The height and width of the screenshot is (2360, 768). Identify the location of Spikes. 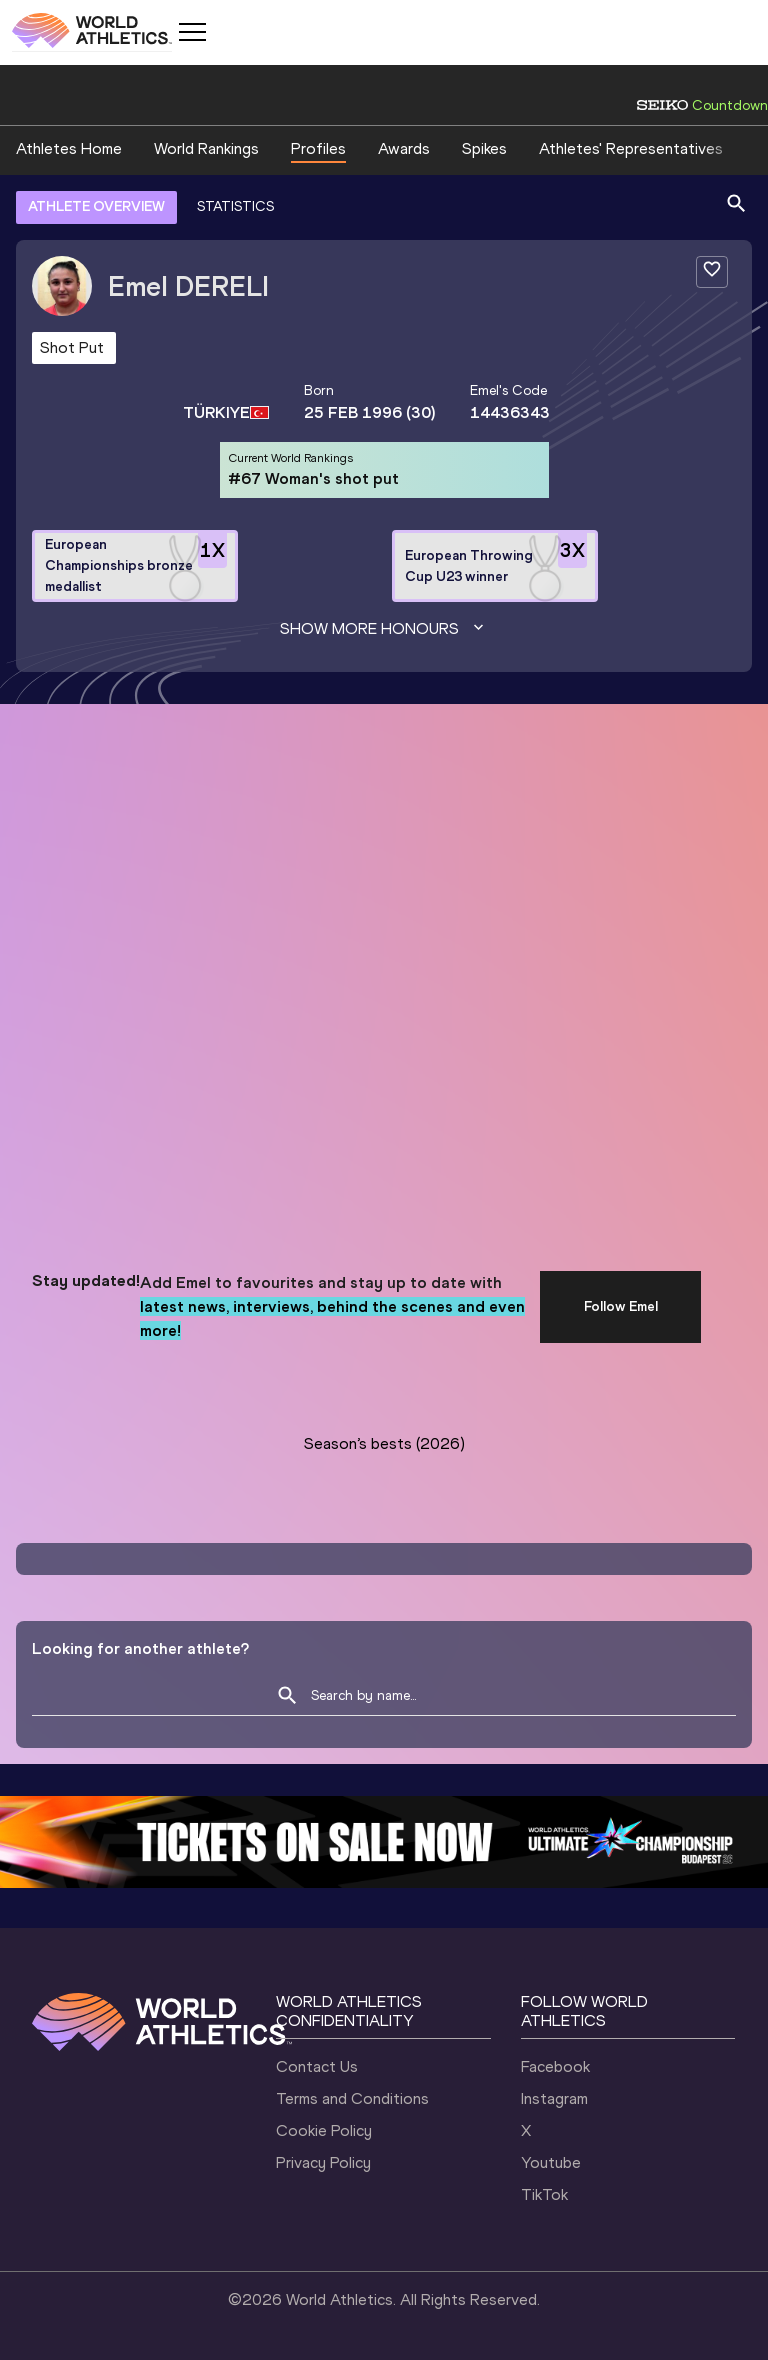
(484, 148).